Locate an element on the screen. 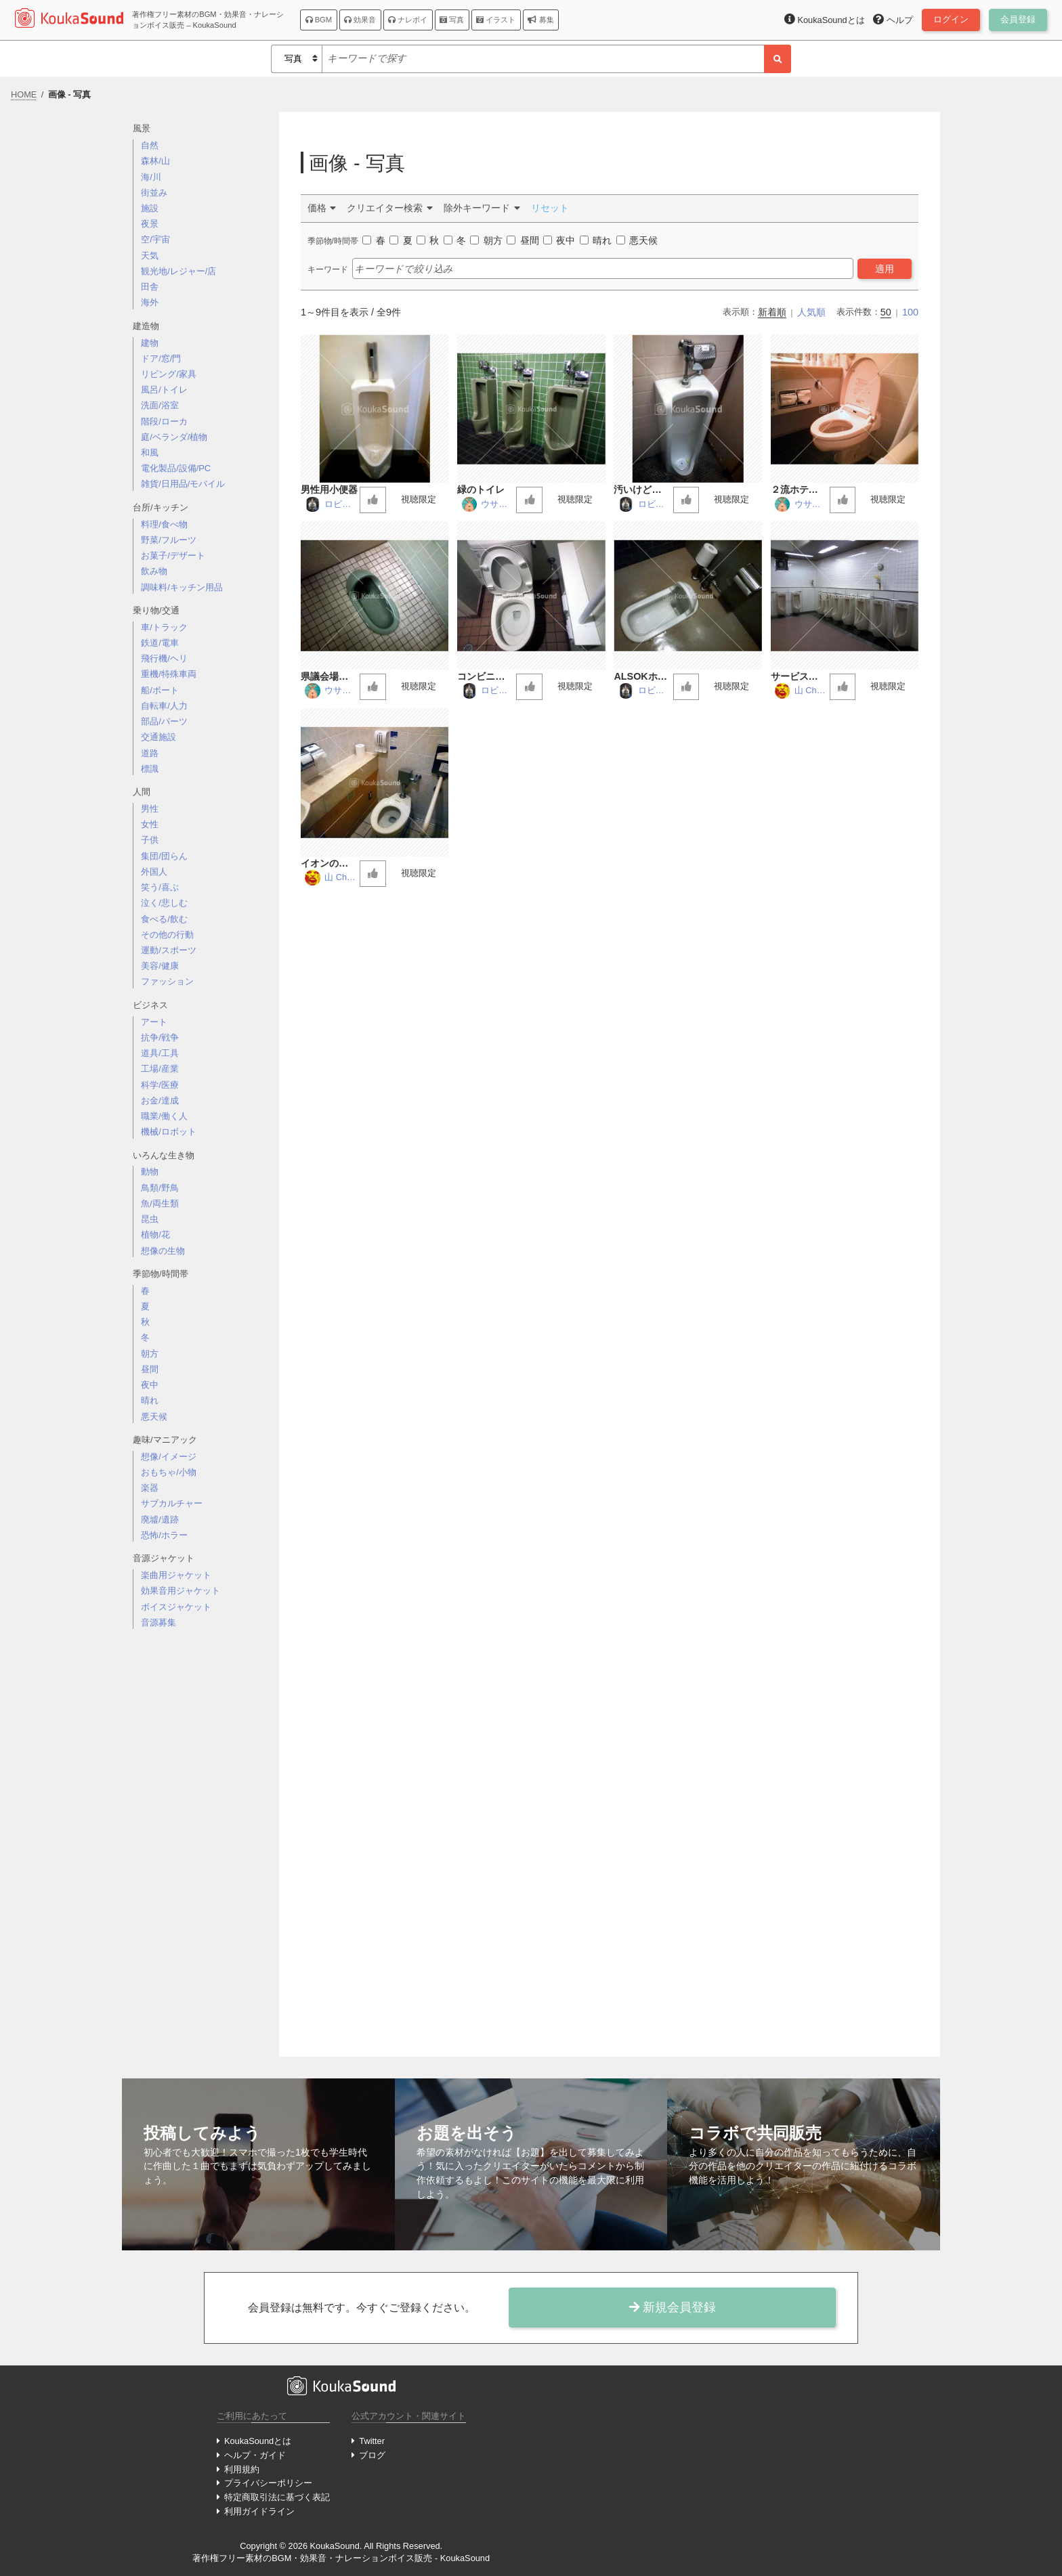 The width and height of the screenshot is (1062, 2576). 街並み is located at coordinates (154, 193).